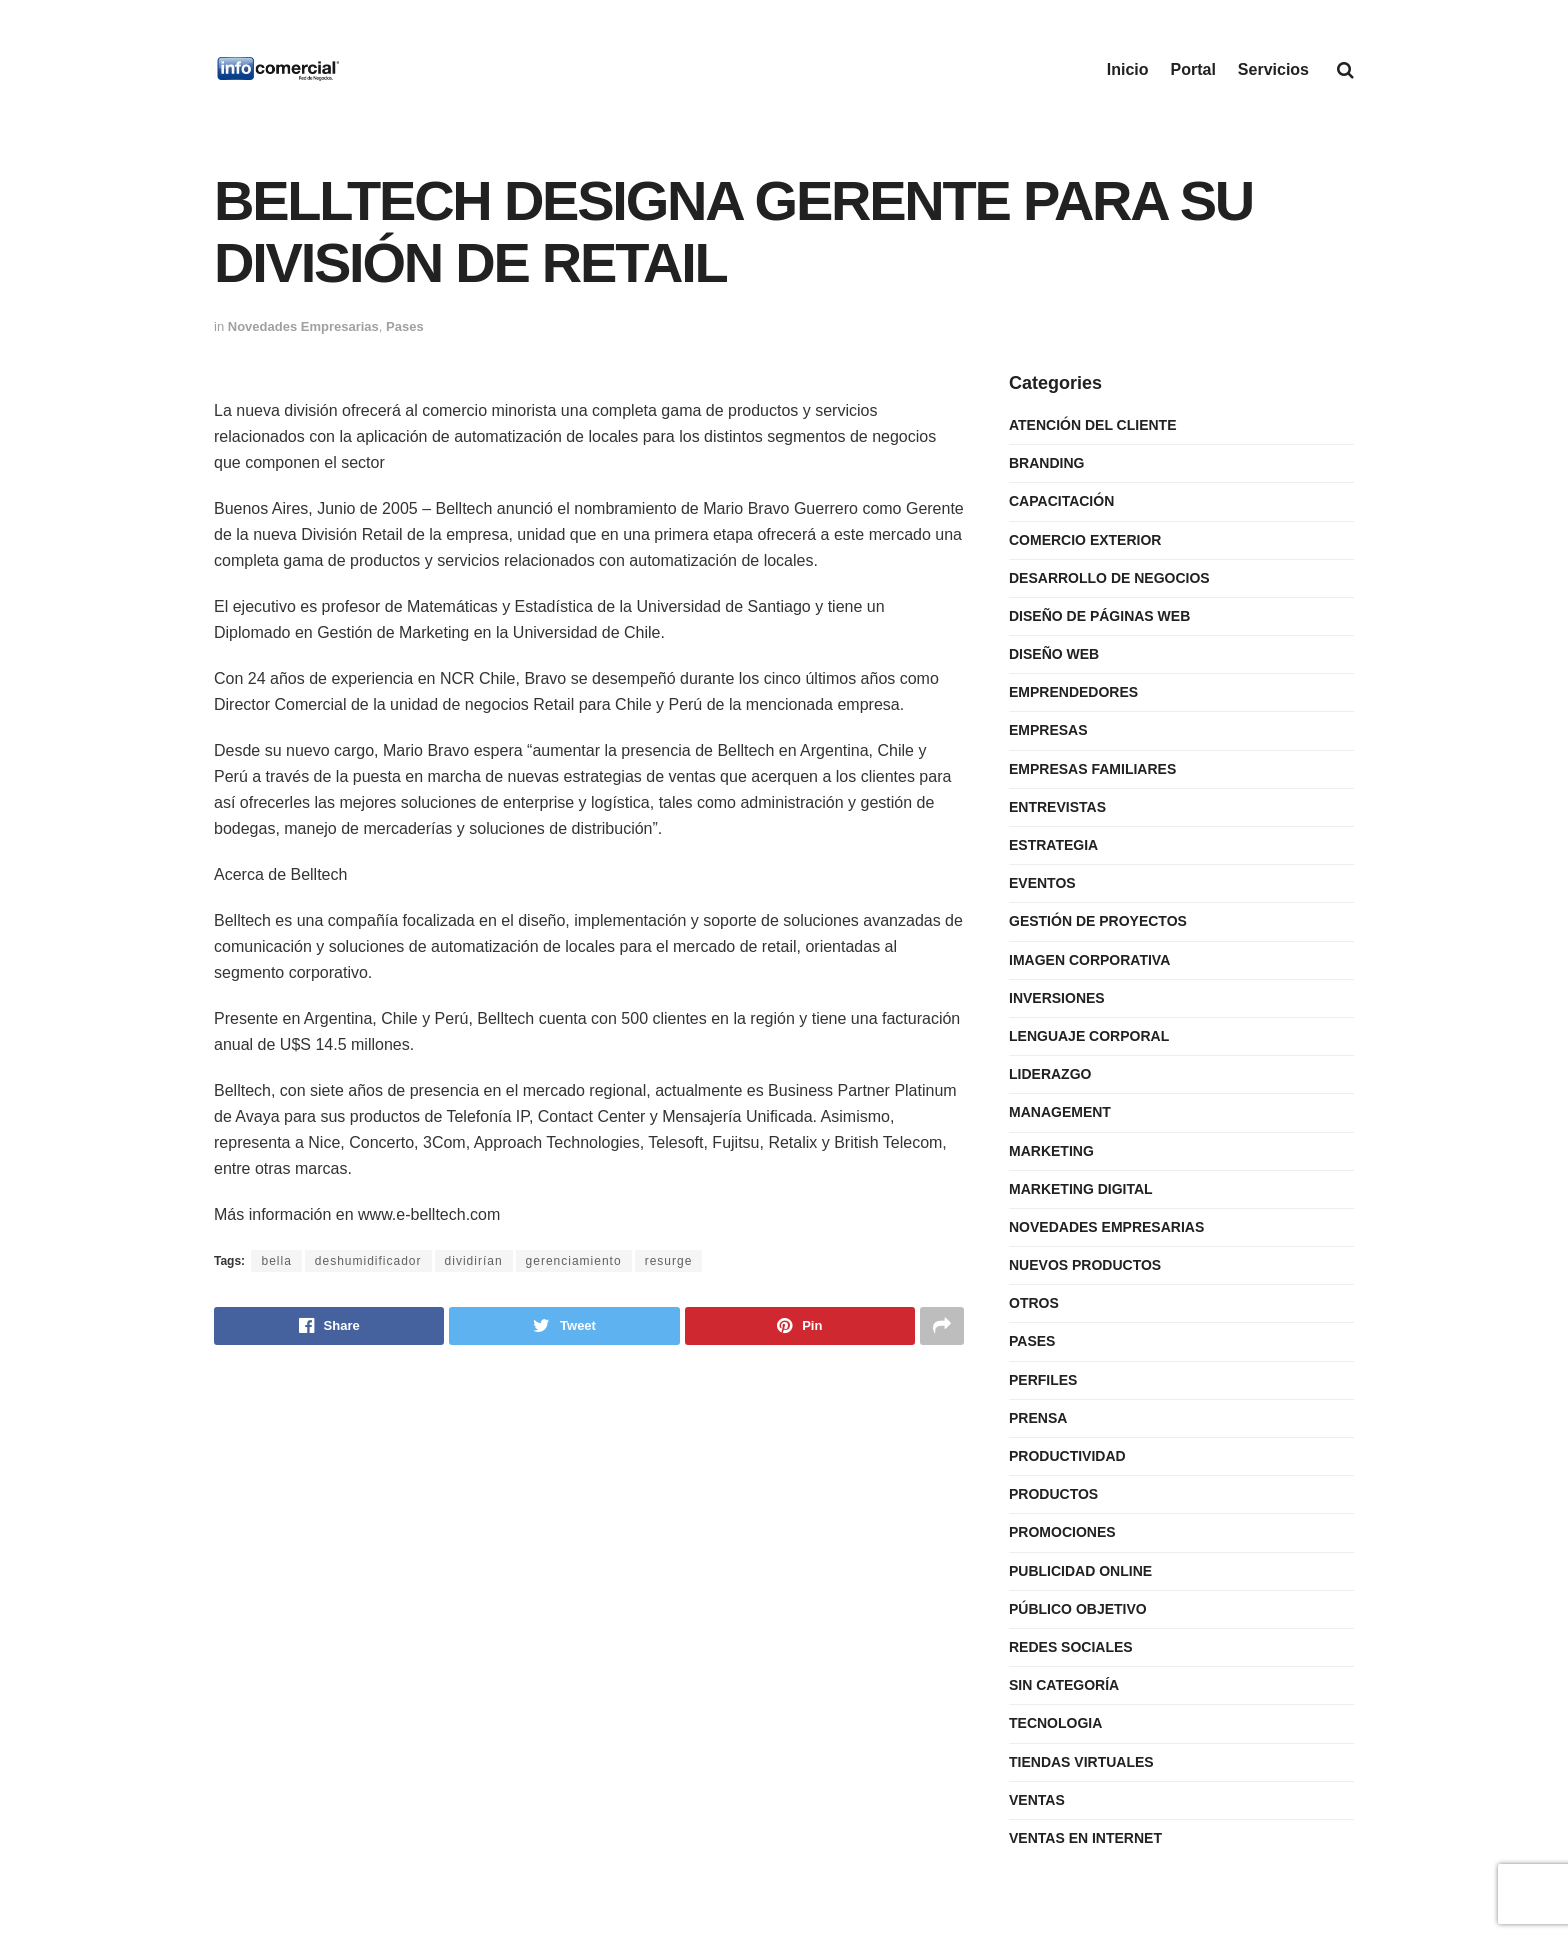 The image size is (1568, 1938). Describe the element at coordinates (1273, 69) in the screenshot. I see `Servicios` at that location.